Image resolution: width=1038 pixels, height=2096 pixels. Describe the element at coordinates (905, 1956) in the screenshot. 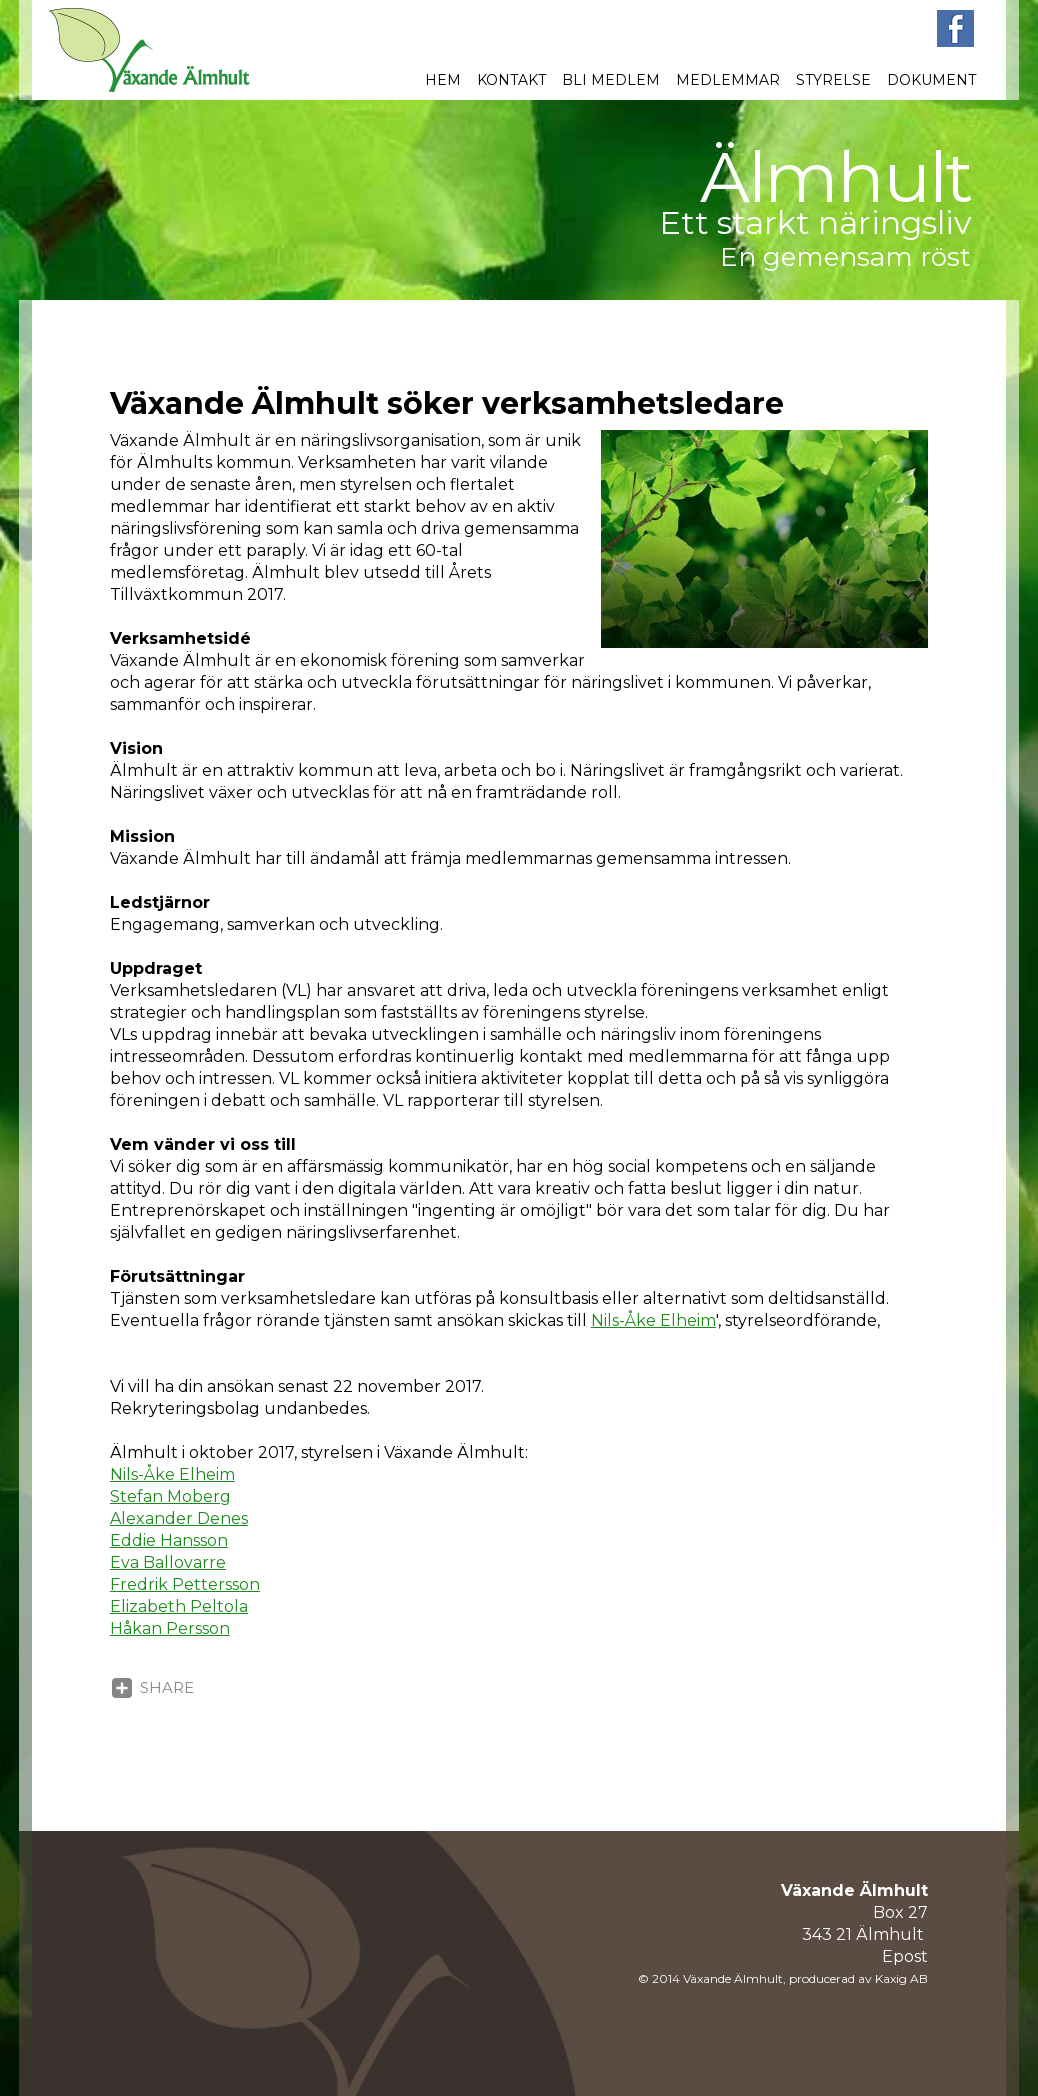

I see `Epost` at that location.